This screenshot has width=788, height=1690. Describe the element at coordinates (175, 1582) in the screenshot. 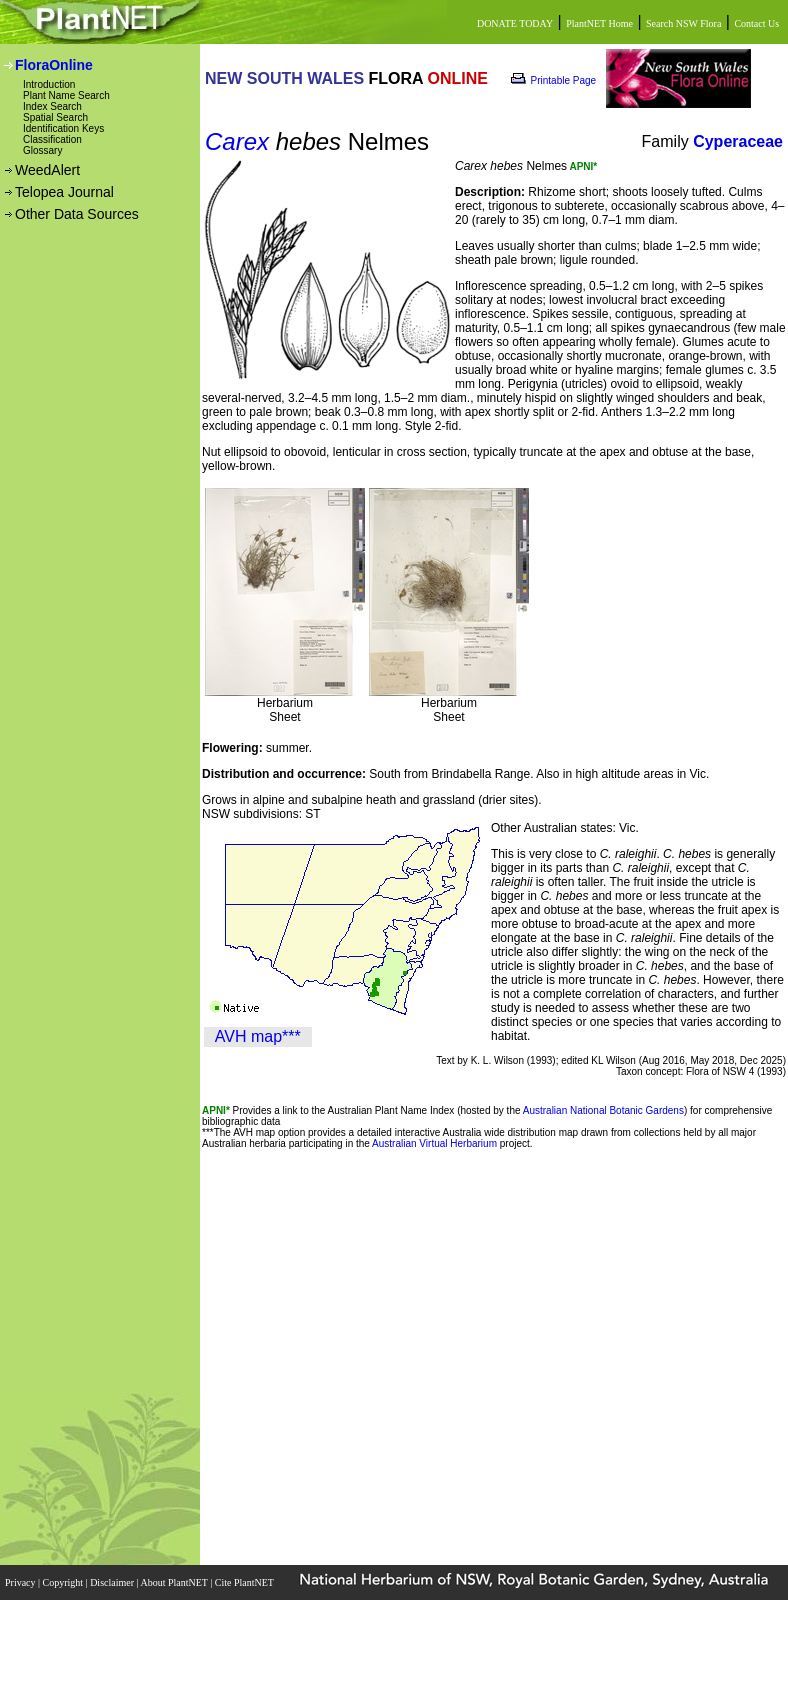

I see `About PlantNET` at that location.